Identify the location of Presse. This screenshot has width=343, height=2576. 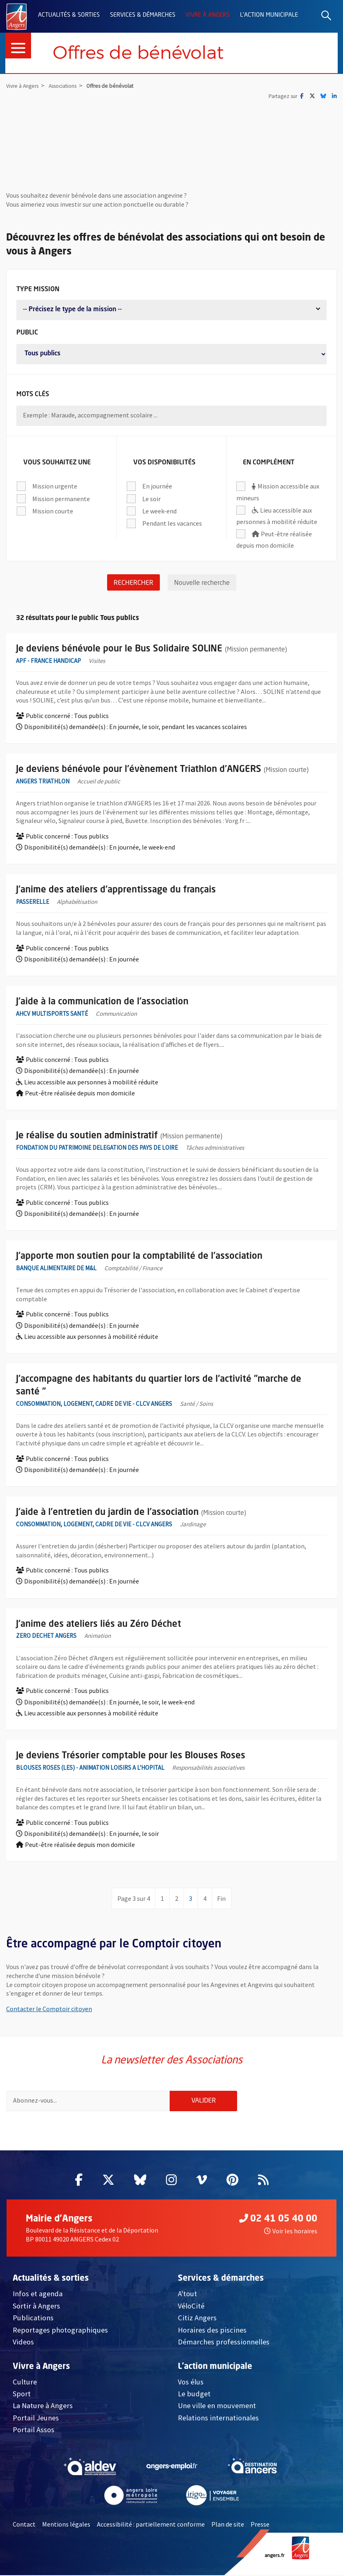
(260, 2524).